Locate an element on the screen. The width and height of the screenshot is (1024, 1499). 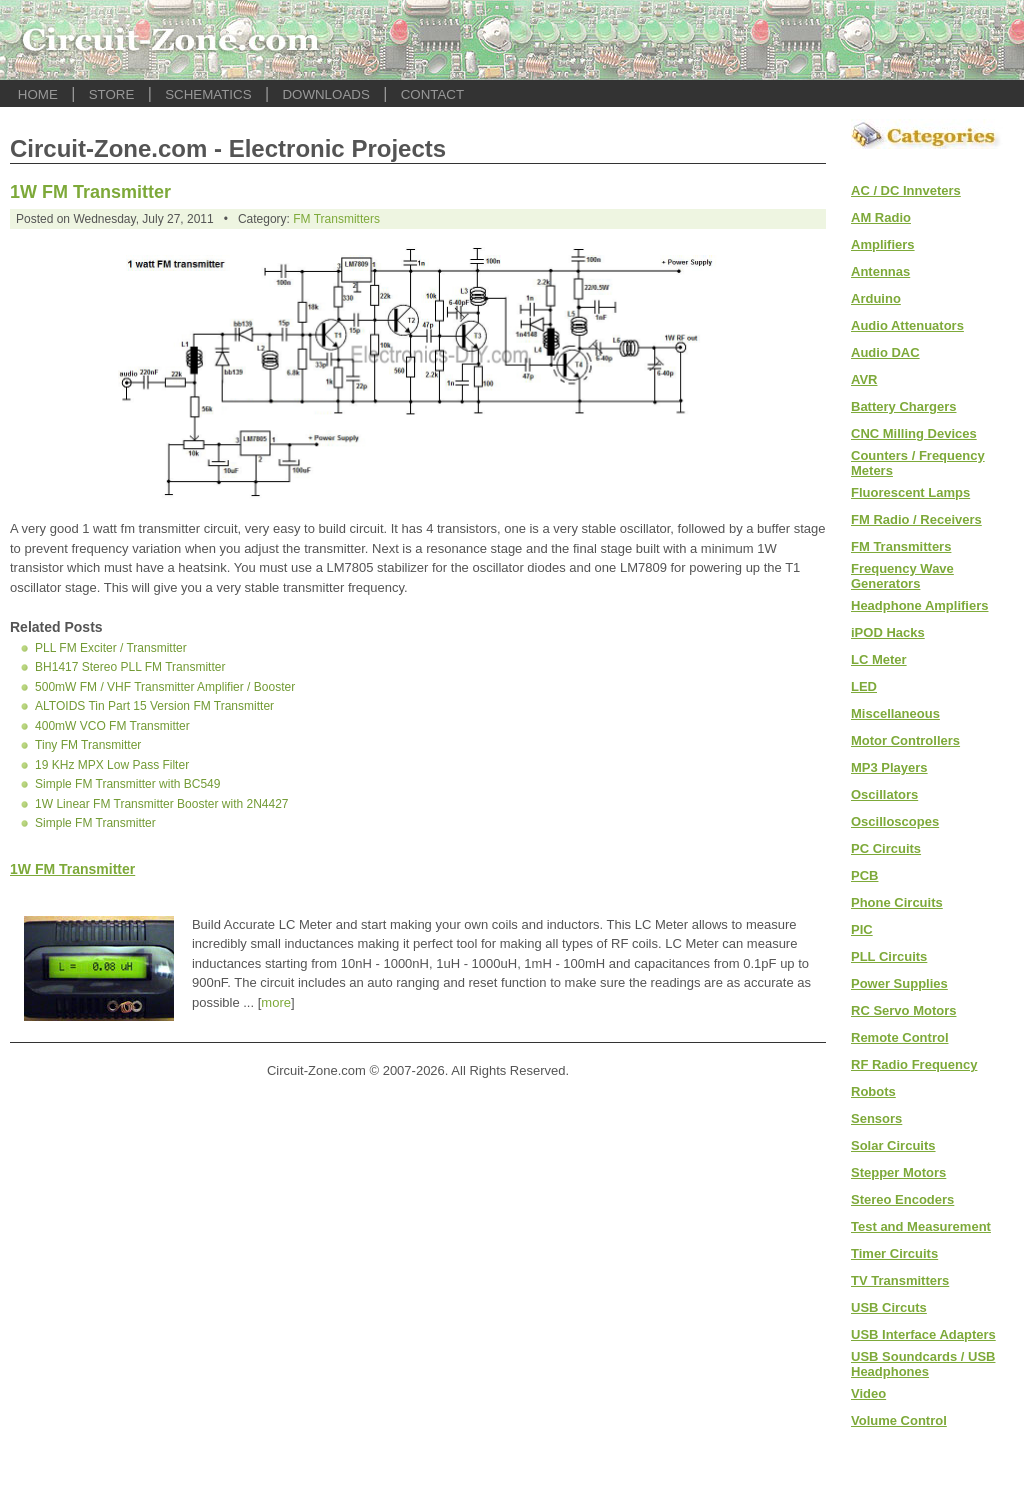
Oscilloscopes is located at coordinates (895, 821).